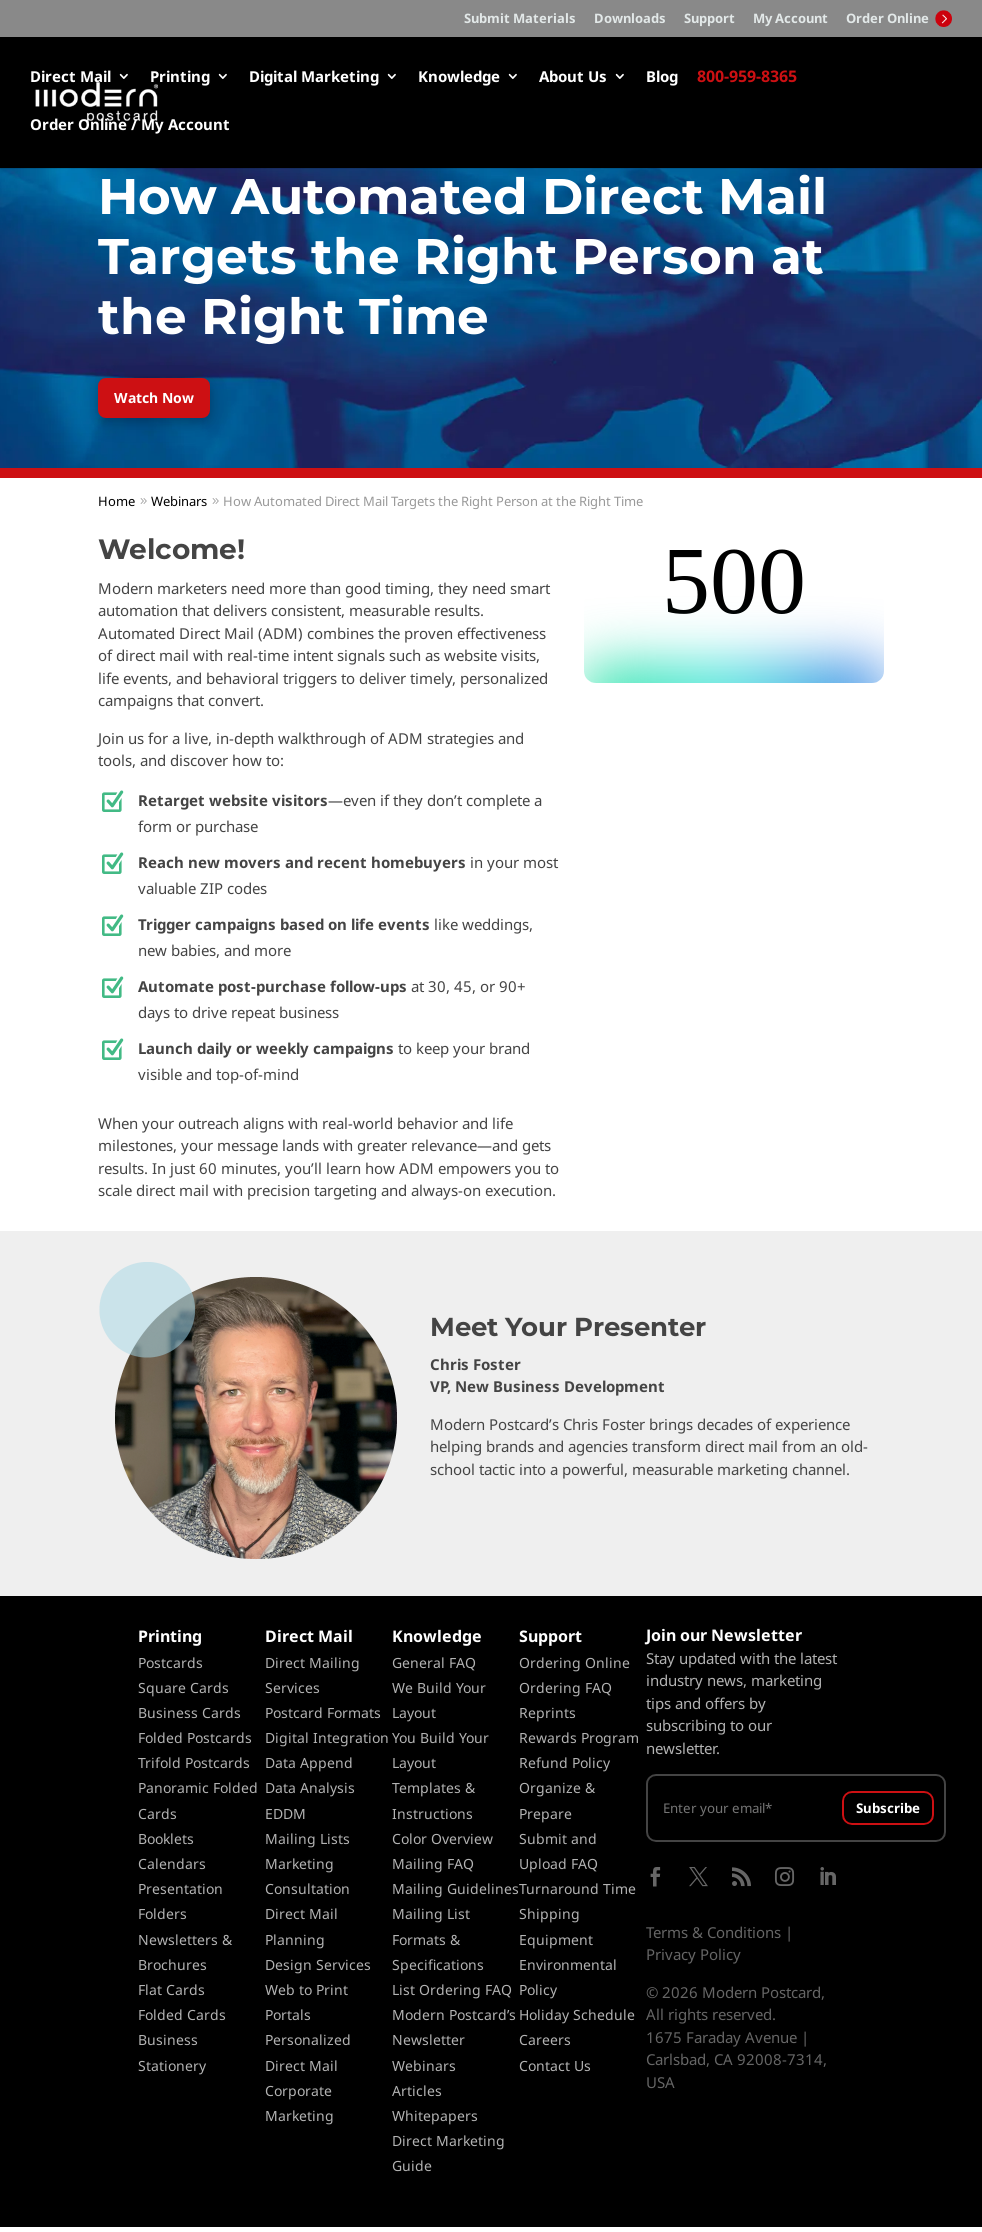  What do you see at coordinates (189, 1717) in the screenshot?
I see `Business Cards` at bounding box center [189, 1717].